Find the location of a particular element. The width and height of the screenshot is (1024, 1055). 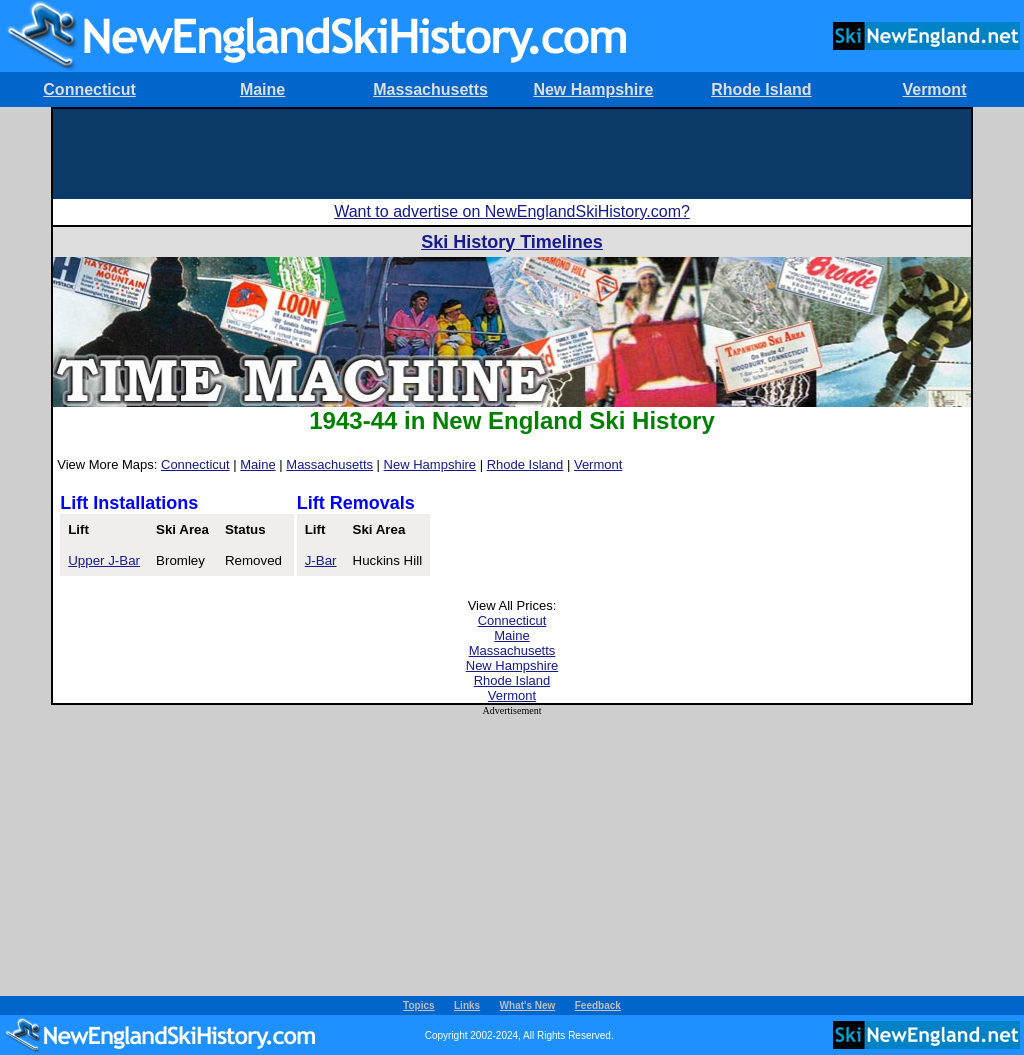

Topics is located at coordinates (418, 1005).